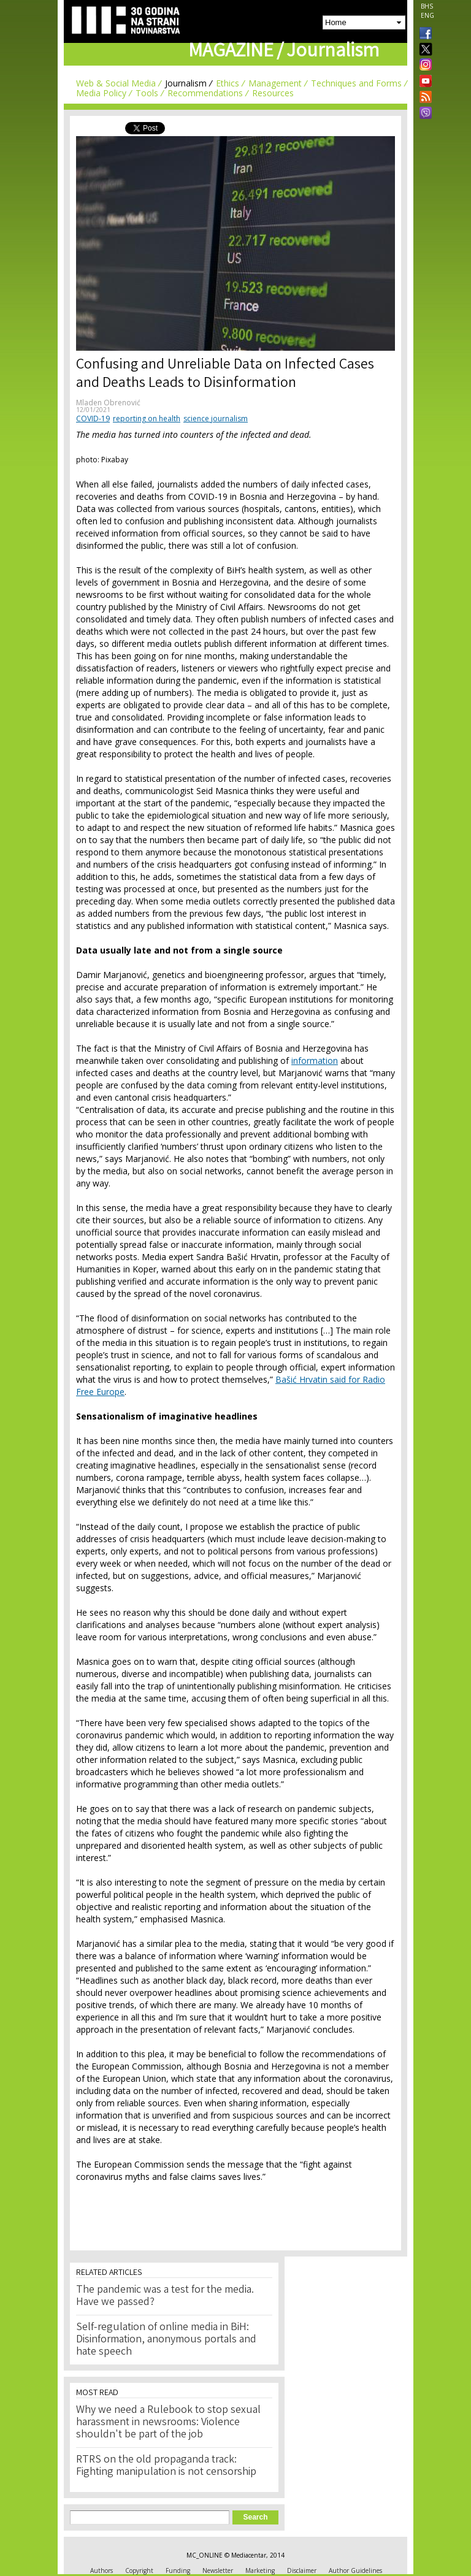 The image size is (471, 2576). What do you see at coordinates (139, 2570) in the screenshot?
I see `Copyright` at bounding box center [139, 2570].